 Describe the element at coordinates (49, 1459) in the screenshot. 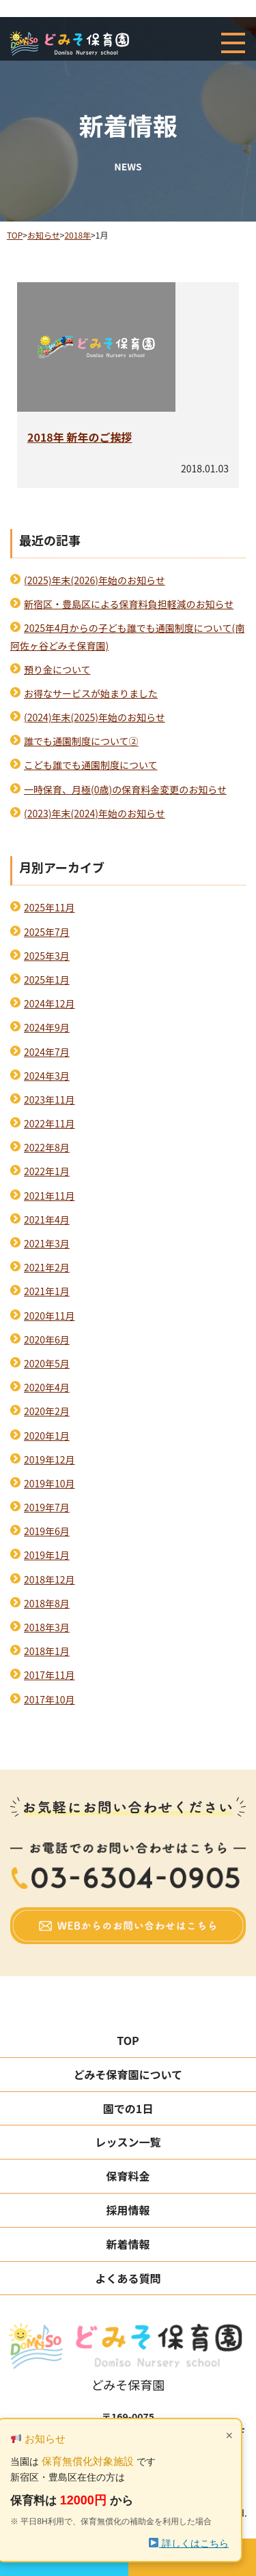

I see `2019年12月` at that location.